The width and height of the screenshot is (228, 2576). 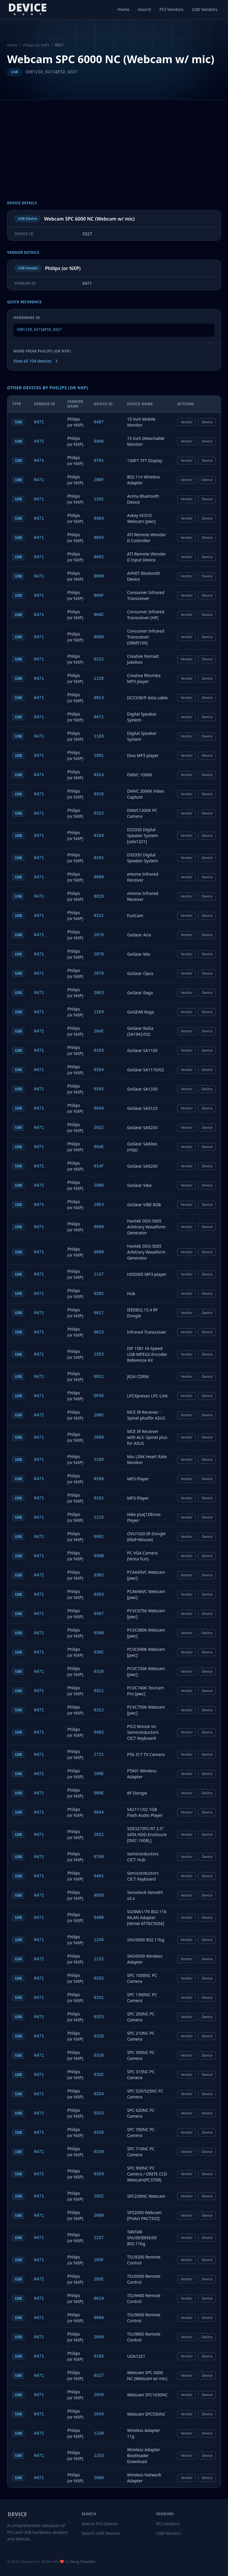 What do you see at coordinates (99, 2017) in the screenshot?
I see `0325` at bounding box center [99, 2017].